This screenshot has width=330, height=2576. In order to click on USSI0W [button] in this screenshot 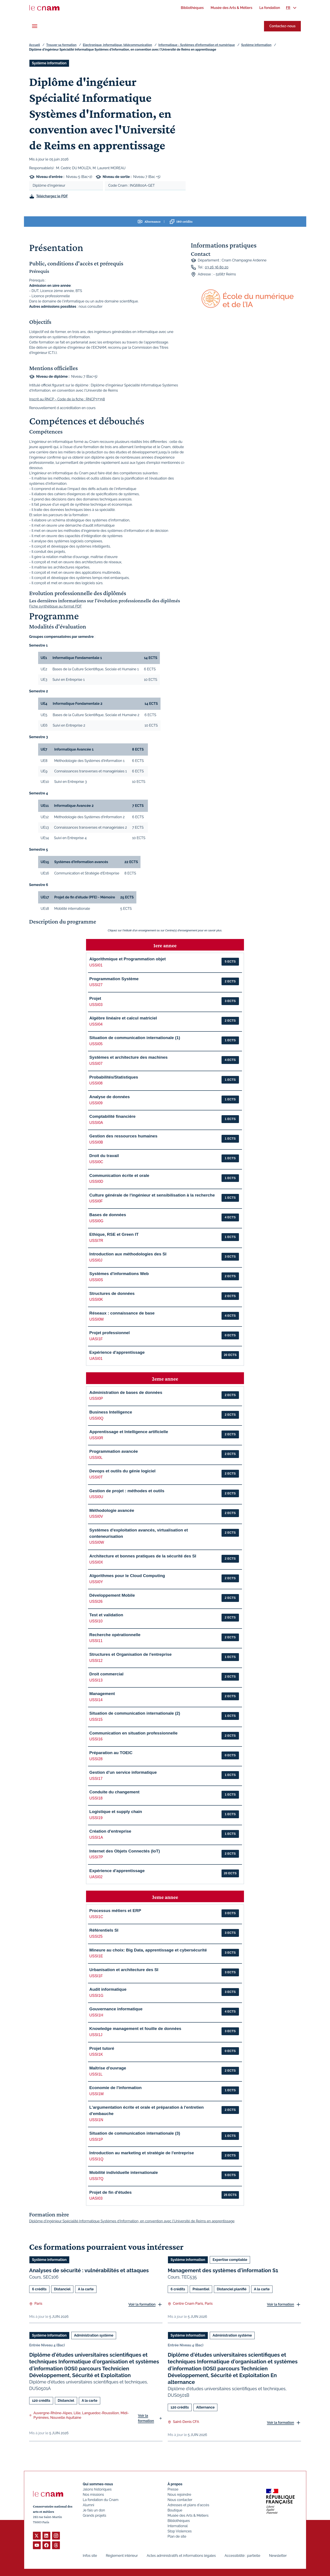, I will do `click(96, 1542)`.